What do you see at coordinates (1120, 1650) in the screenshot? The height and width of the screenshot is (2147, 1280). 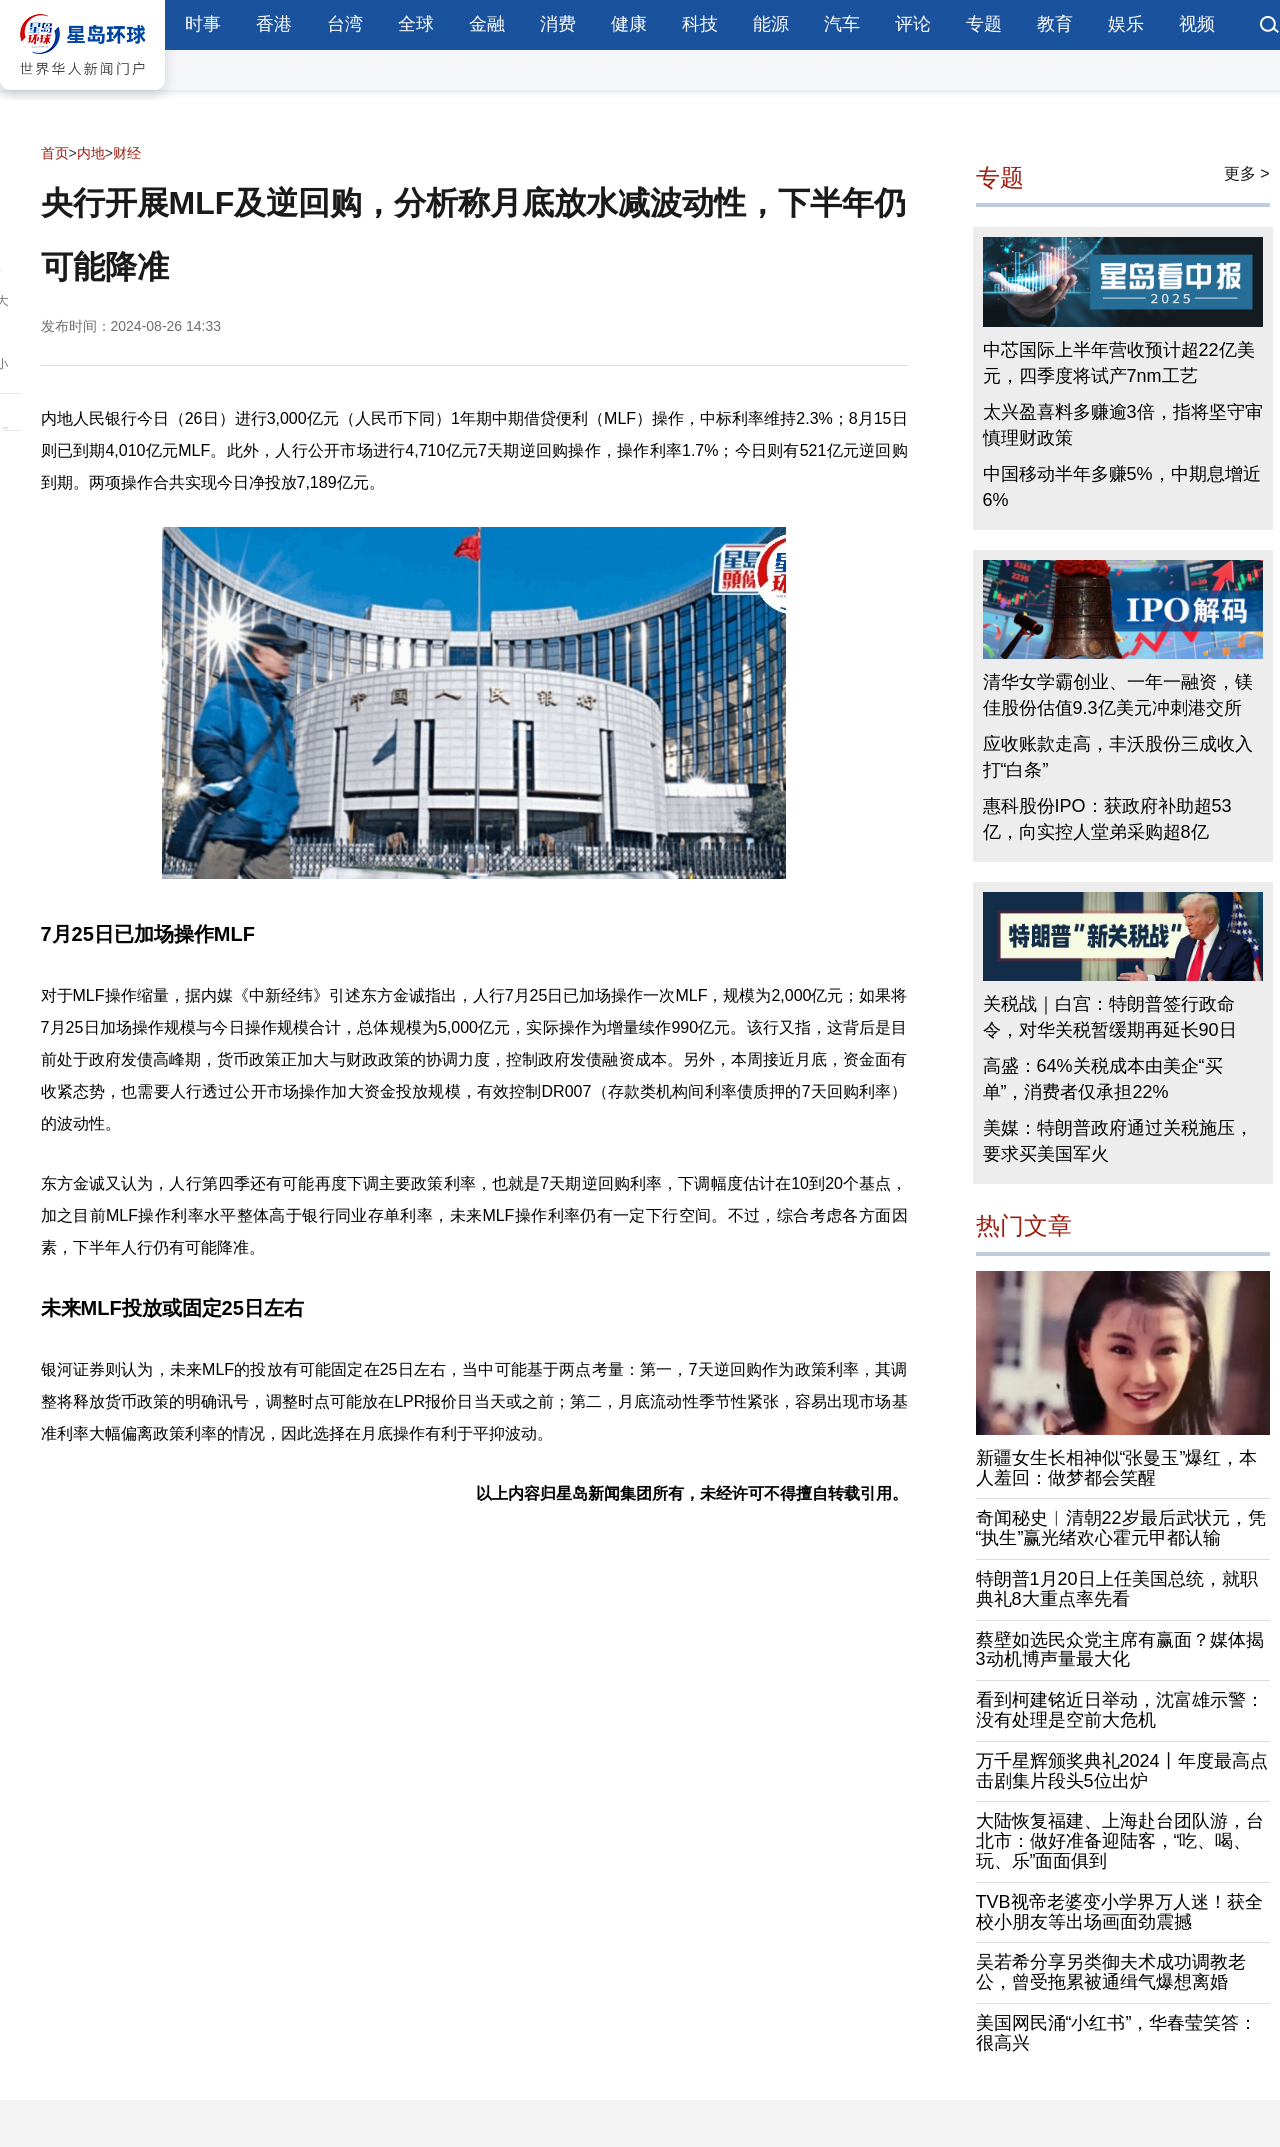 I see `蔡壁如选民众党主席有赢面？媒体揭3动机博声量最大化` at bounding box center [1120, 1650].